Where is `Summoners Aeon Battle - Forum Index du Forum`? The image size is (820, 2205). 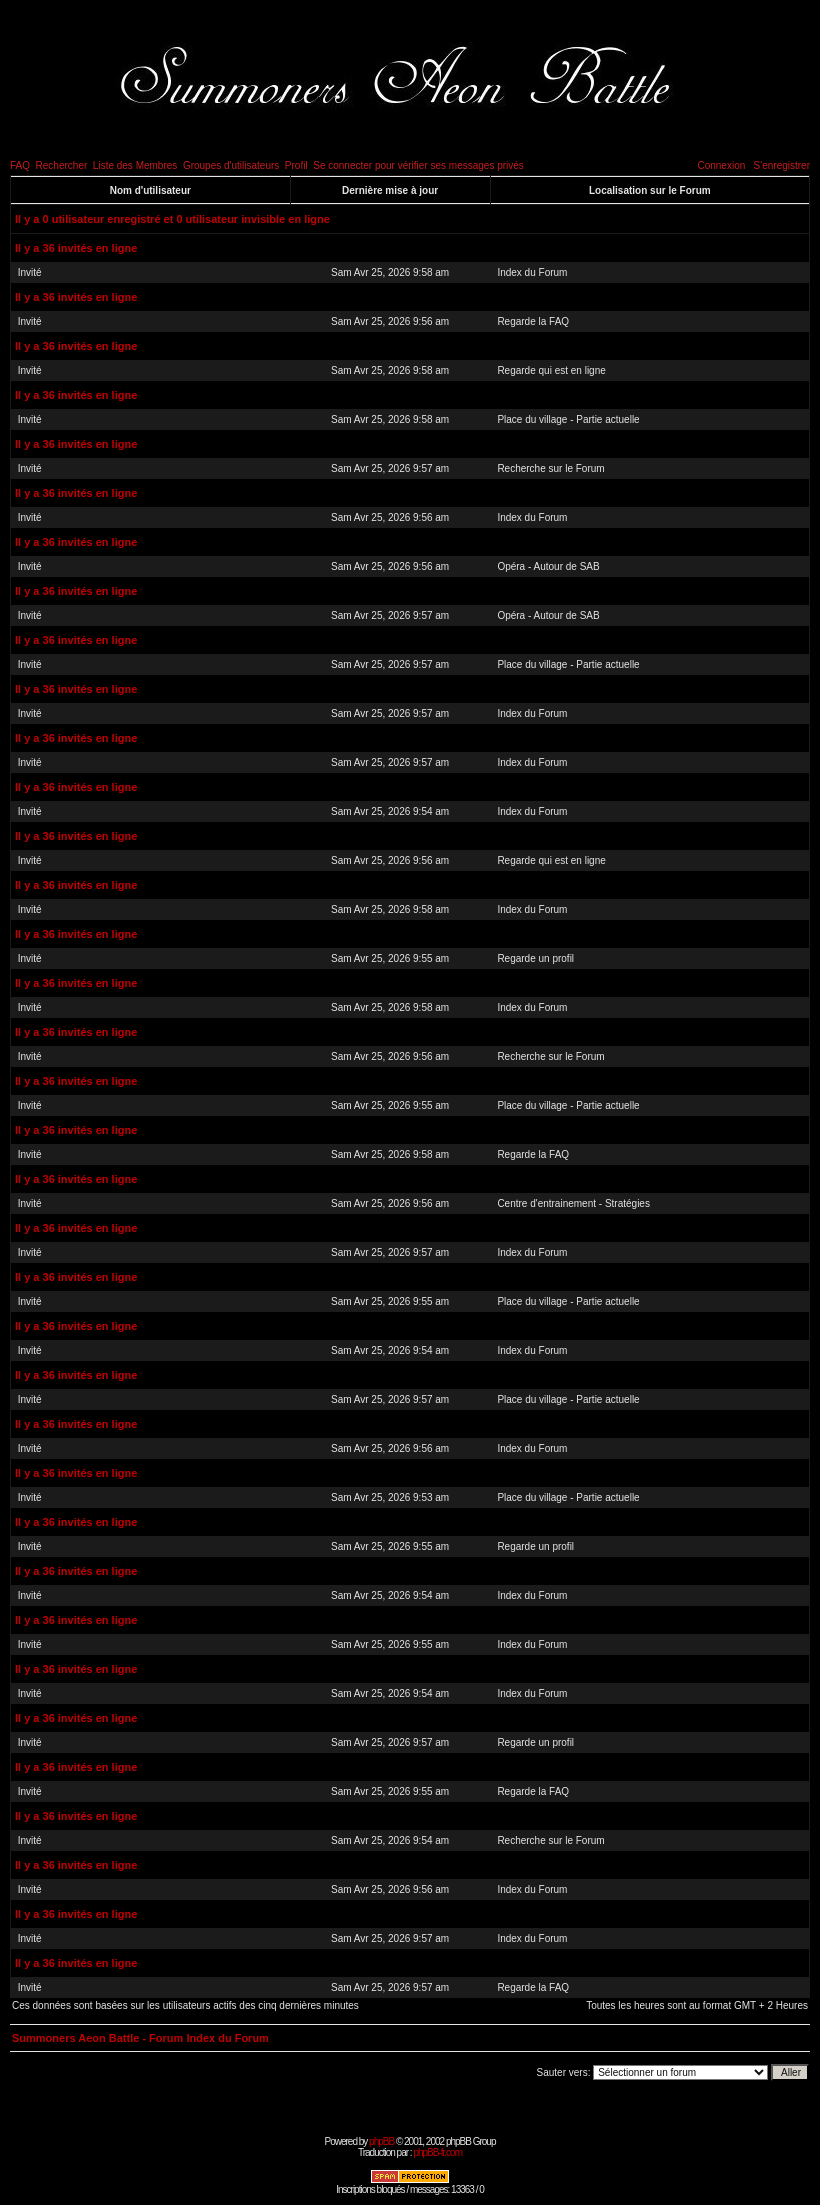 Summoners Aeon Battle - Forum Index du Forum is located at coordinates (140, 2038).